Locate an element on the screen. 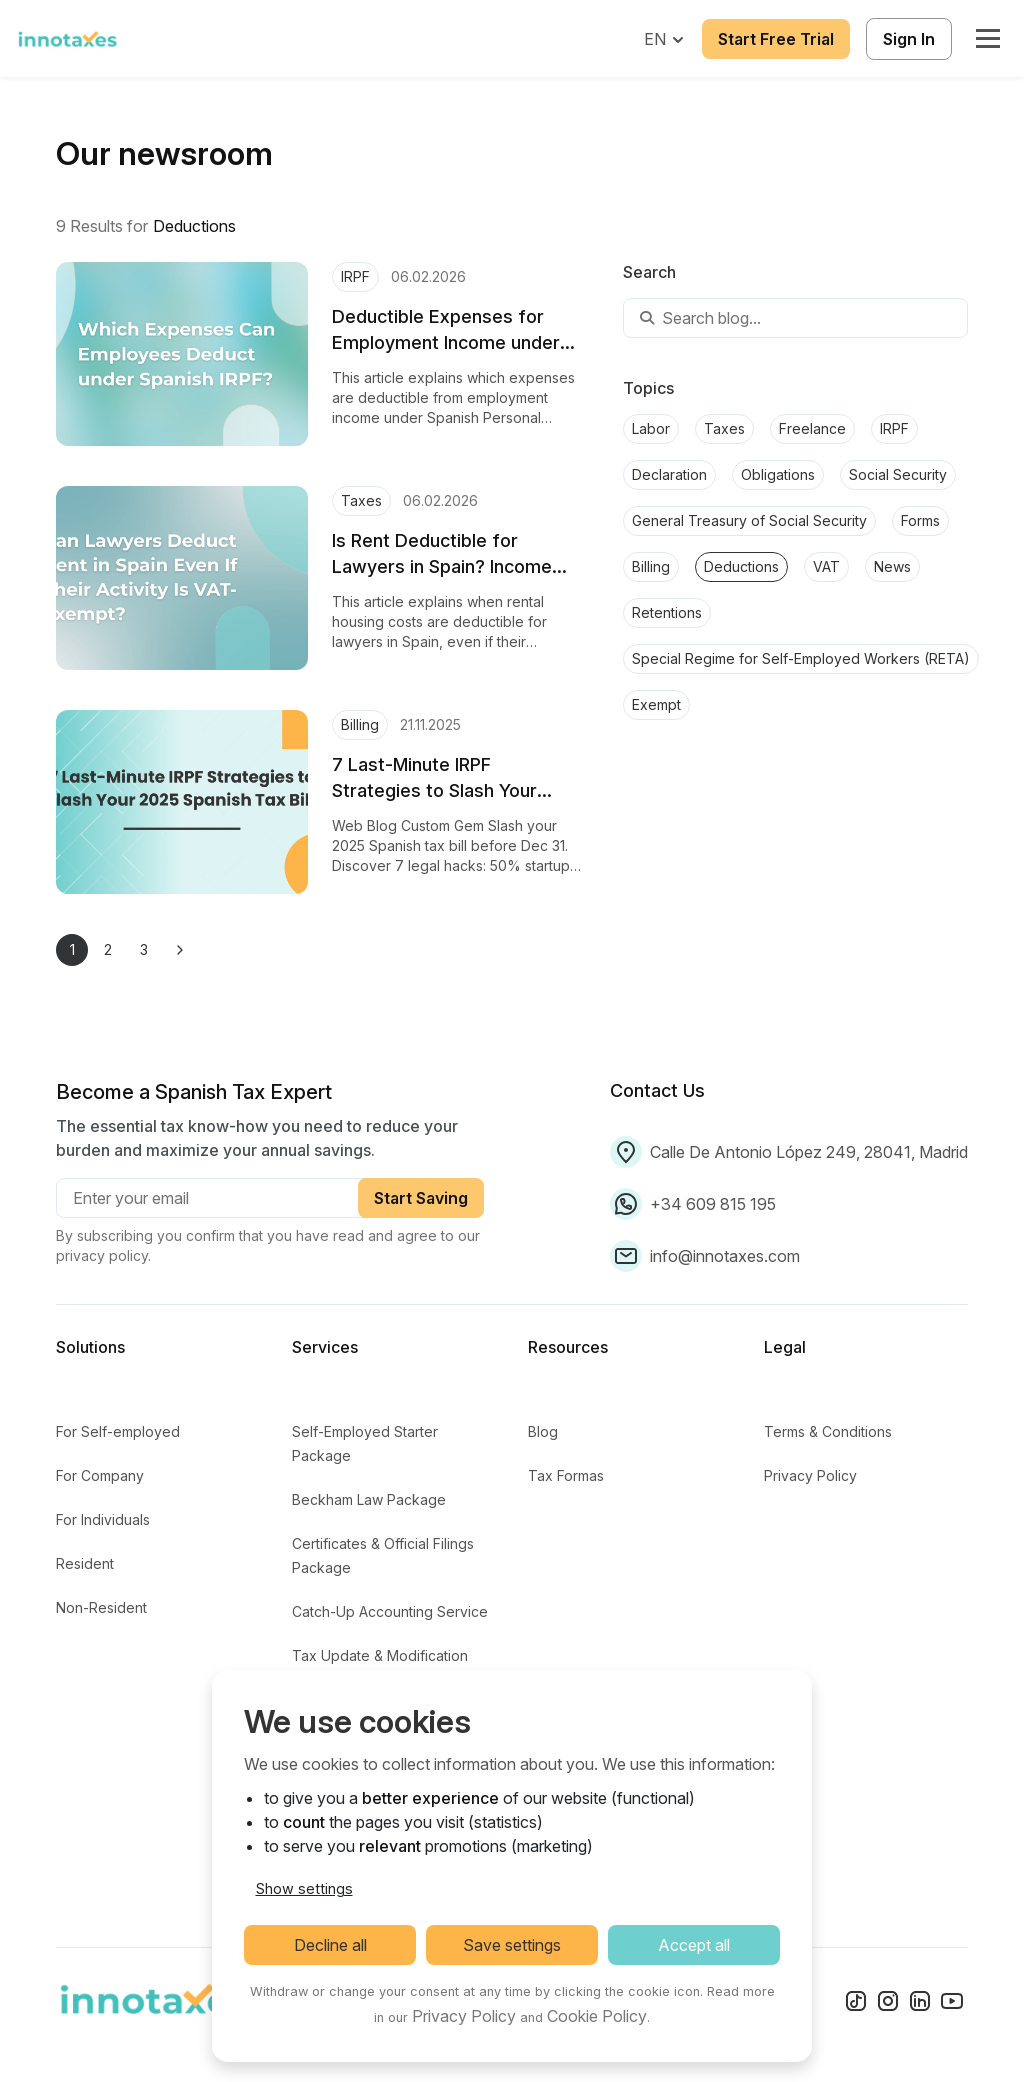 The image size is (1024, 2082). Billing is located at coordinates (651, 566).